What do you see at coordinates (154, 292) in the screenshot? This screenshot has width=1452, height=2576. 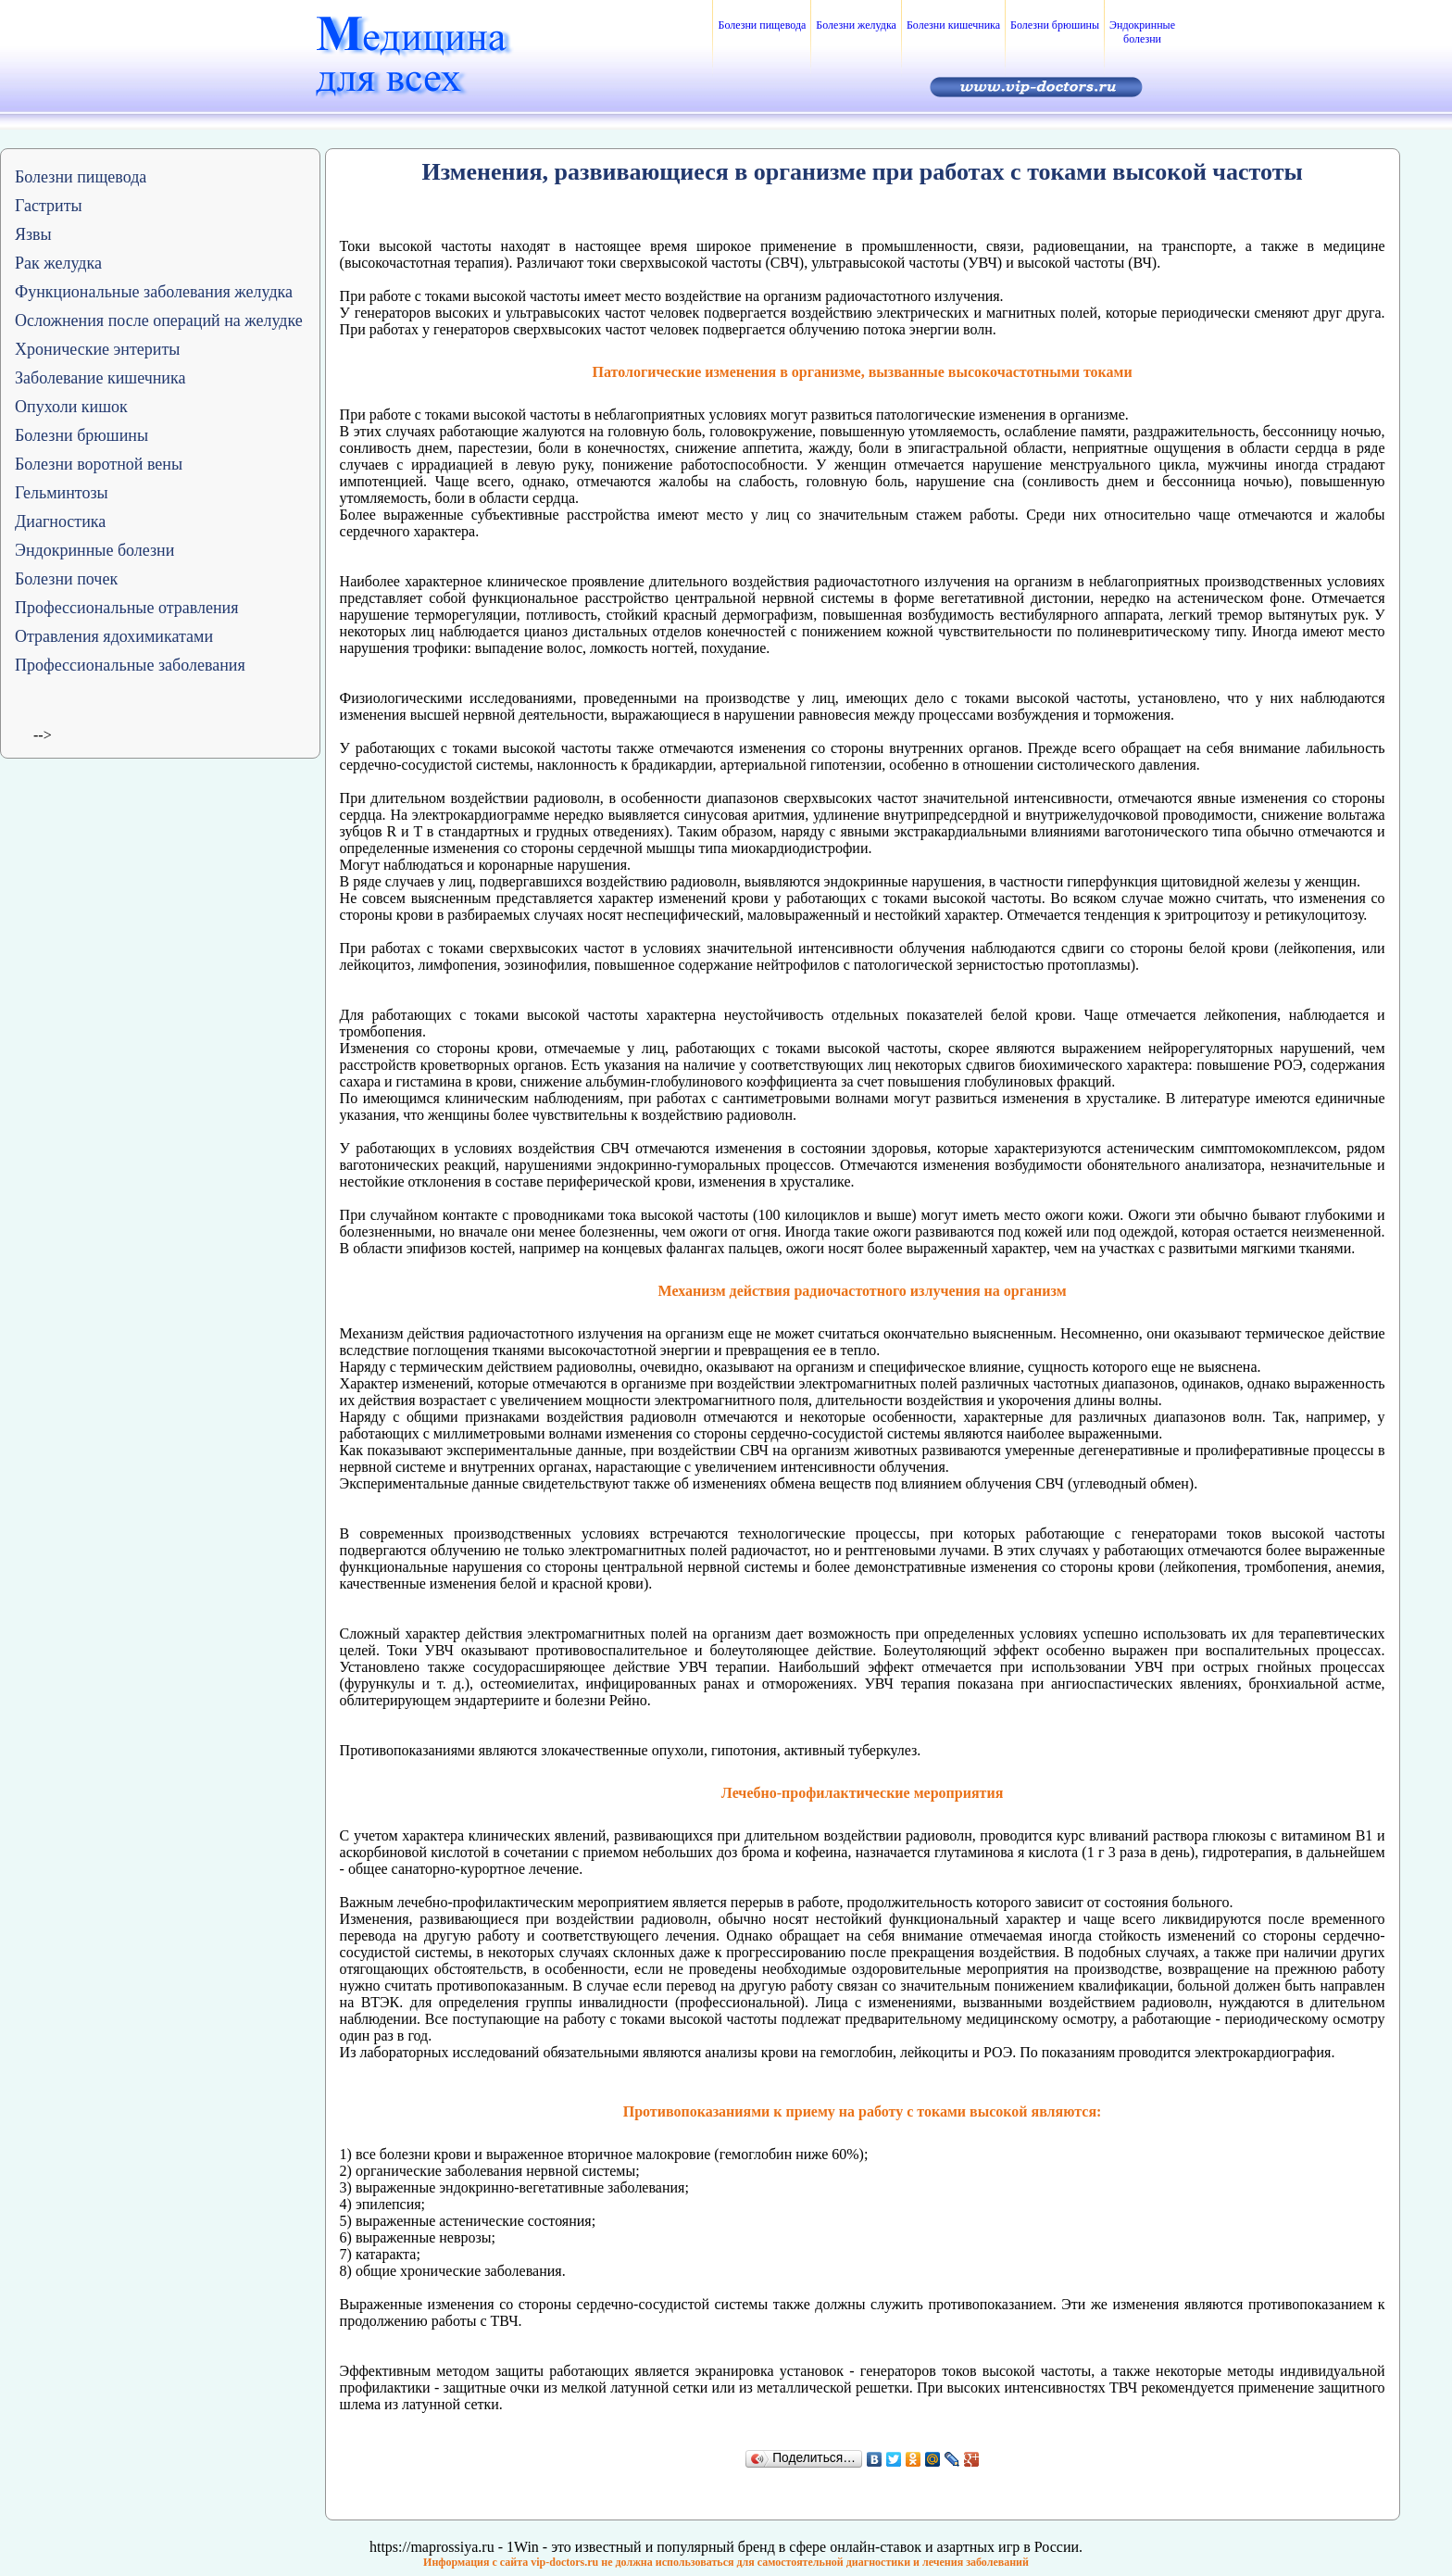 I see `Функциональные заболевания желудка` at bounding box center [154, 292].